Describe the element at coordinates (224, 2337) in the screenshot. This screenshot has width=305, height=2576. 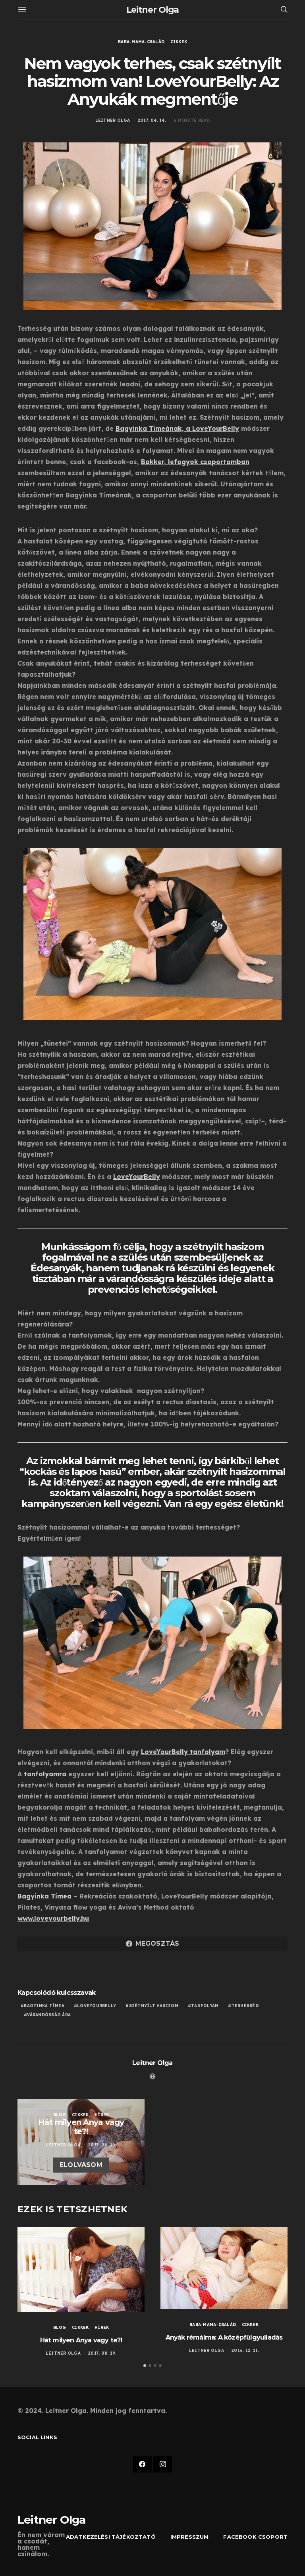
I see `Anyák rémálma: A középfülgyulladás` at that location.